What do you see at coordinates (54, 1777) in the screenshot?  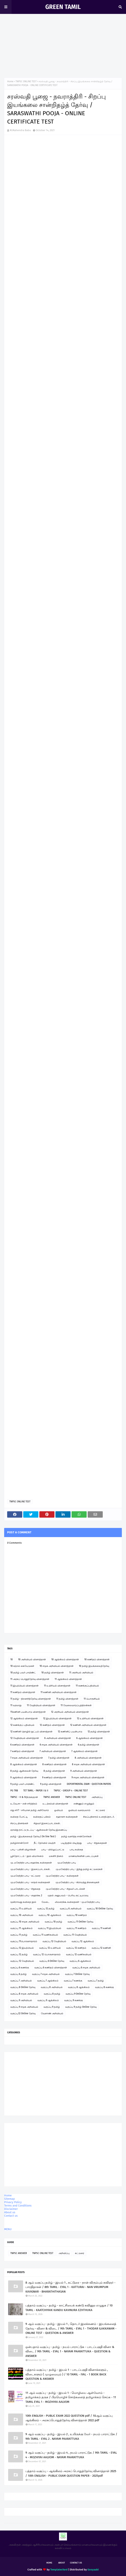 I see `9 கணிதம் வினாத்தாள்` at bounding box center [54, 1777].